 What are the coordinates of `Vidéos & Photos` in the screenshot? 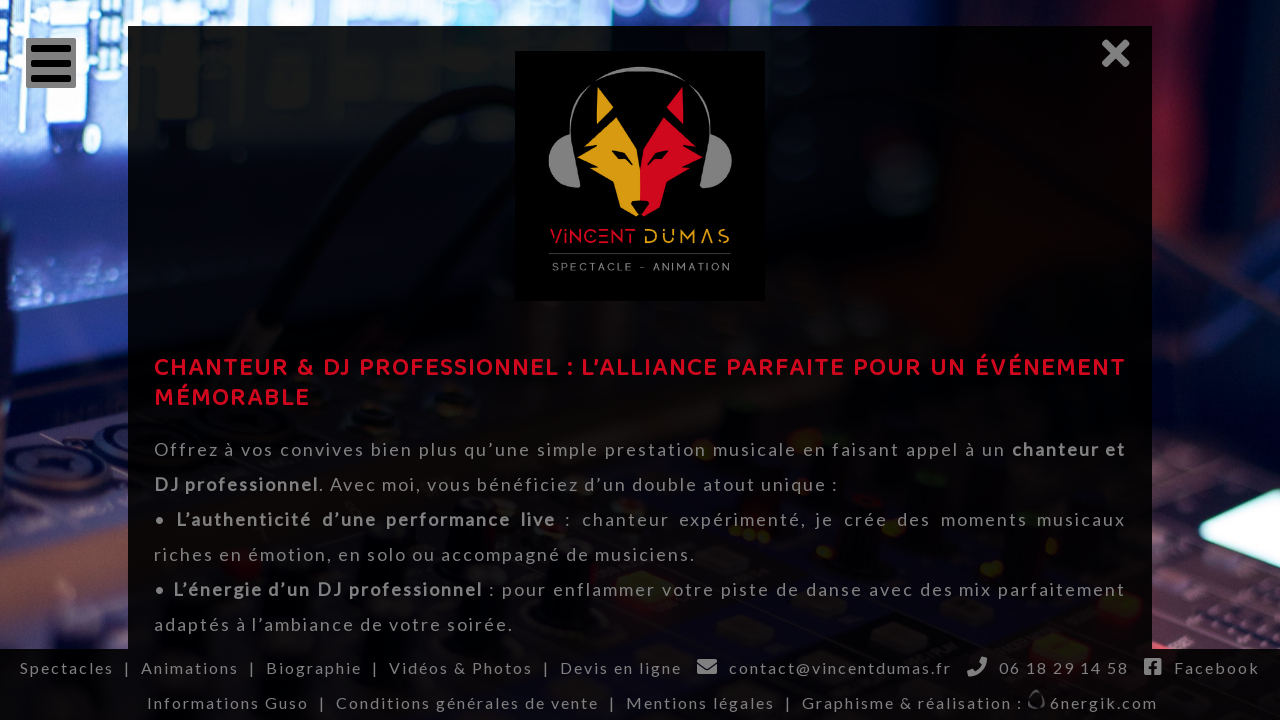 It's located at (461, 667).